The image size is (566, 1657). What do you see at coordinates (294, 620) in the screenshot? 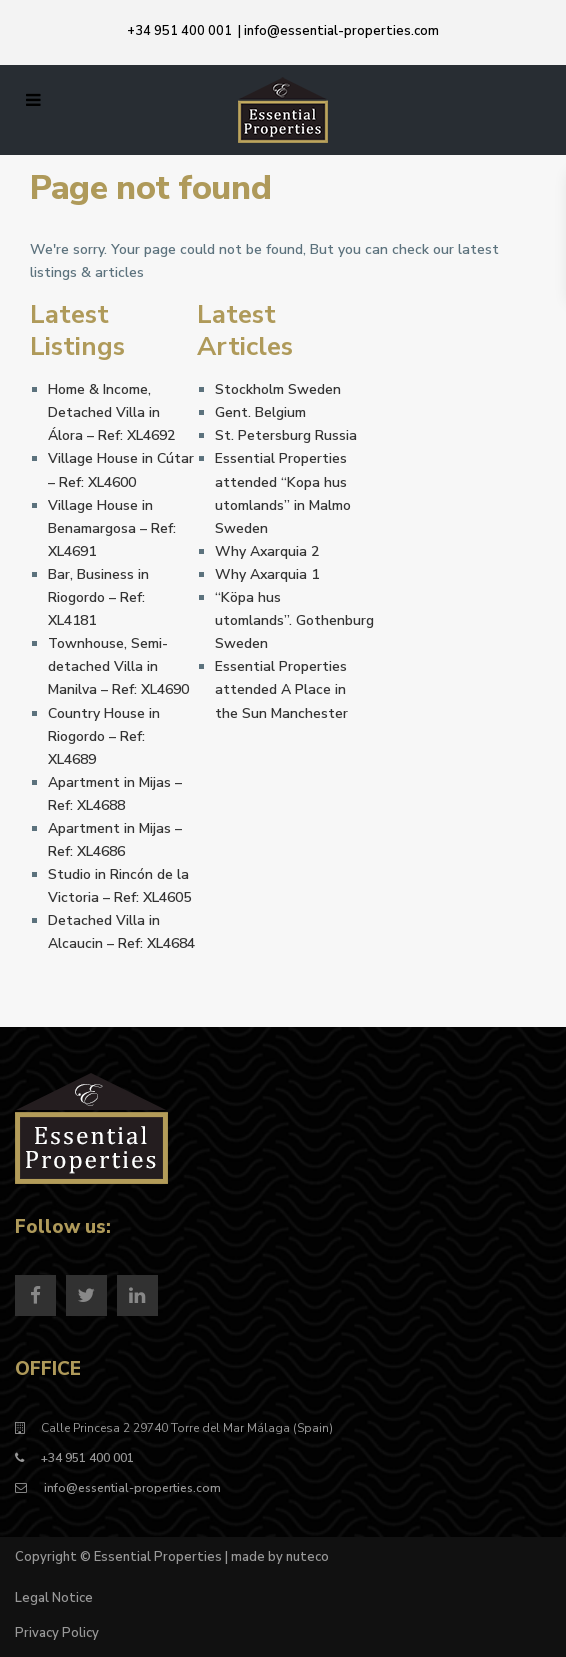
I see `“Köpa hus utomlands”. Gothenburg Sweden` at bounding box center [294, 620].